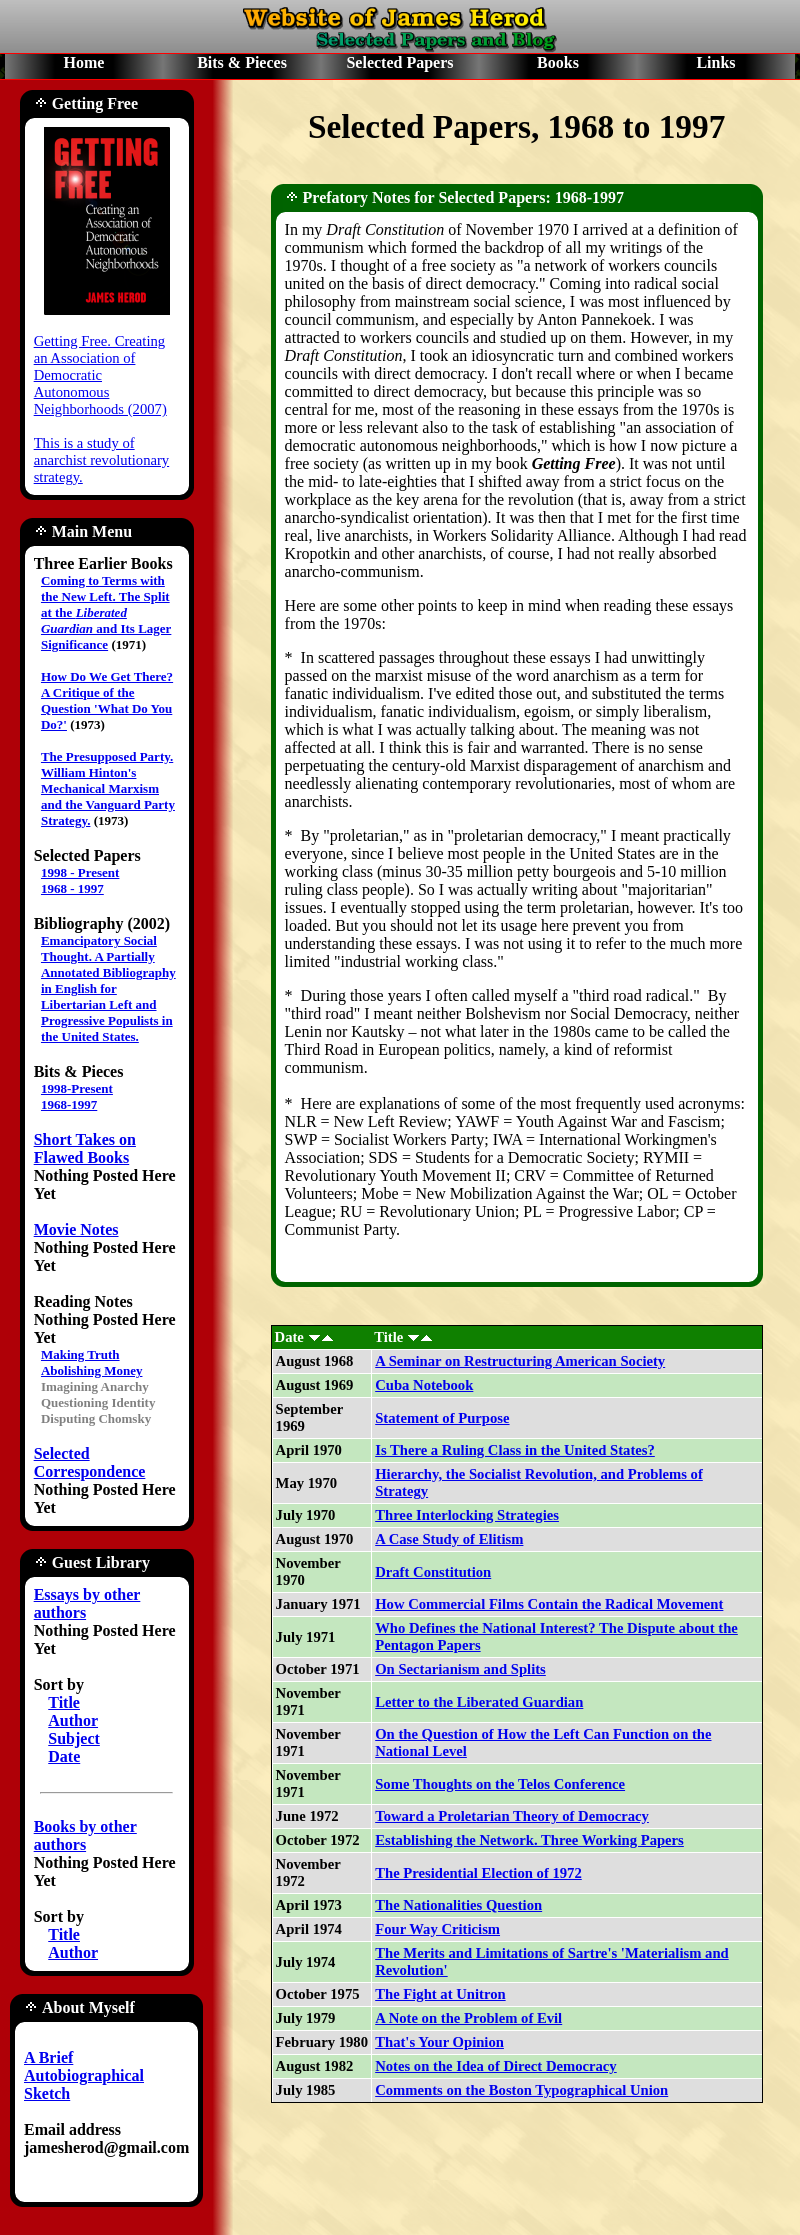  Describe the element at coordinates (449, 1539) in the screenshot. I see `A Case Study of Elitism` at that location.